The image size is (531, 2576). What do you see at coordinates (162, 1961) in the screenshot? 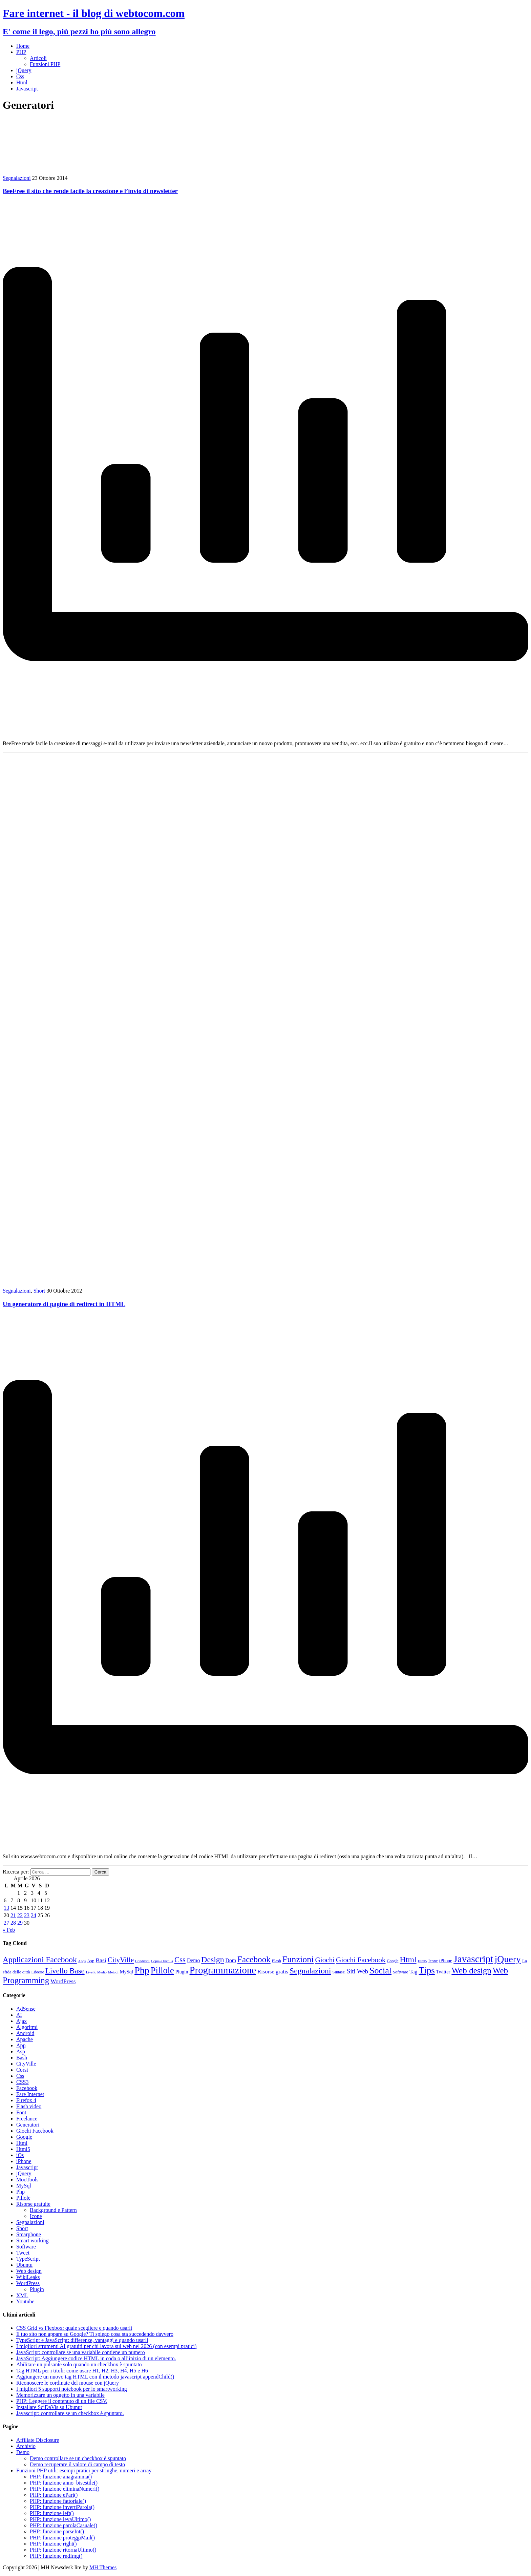
I see `Copia e Incolla [Copia e Incolla (7 elementi)]` at bounding box center [162, 1961].